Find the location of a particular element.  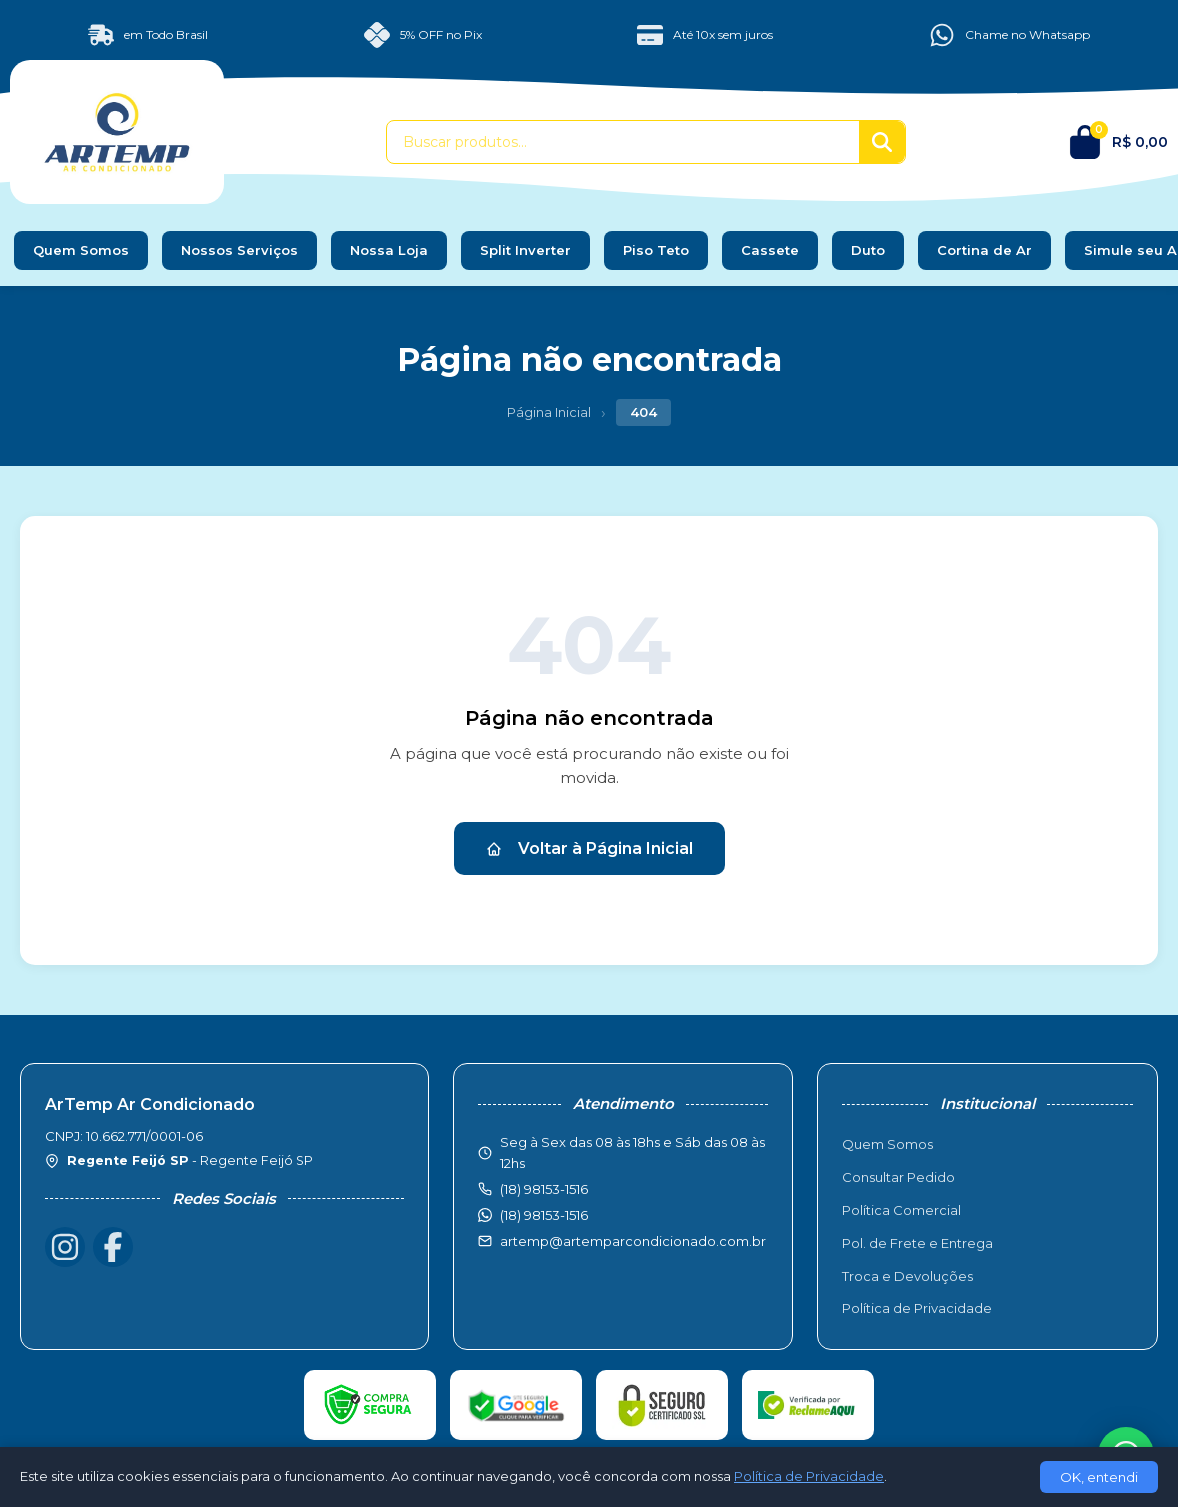

Pol. de Frete e Entrega is located at coordinates (917, 1243).